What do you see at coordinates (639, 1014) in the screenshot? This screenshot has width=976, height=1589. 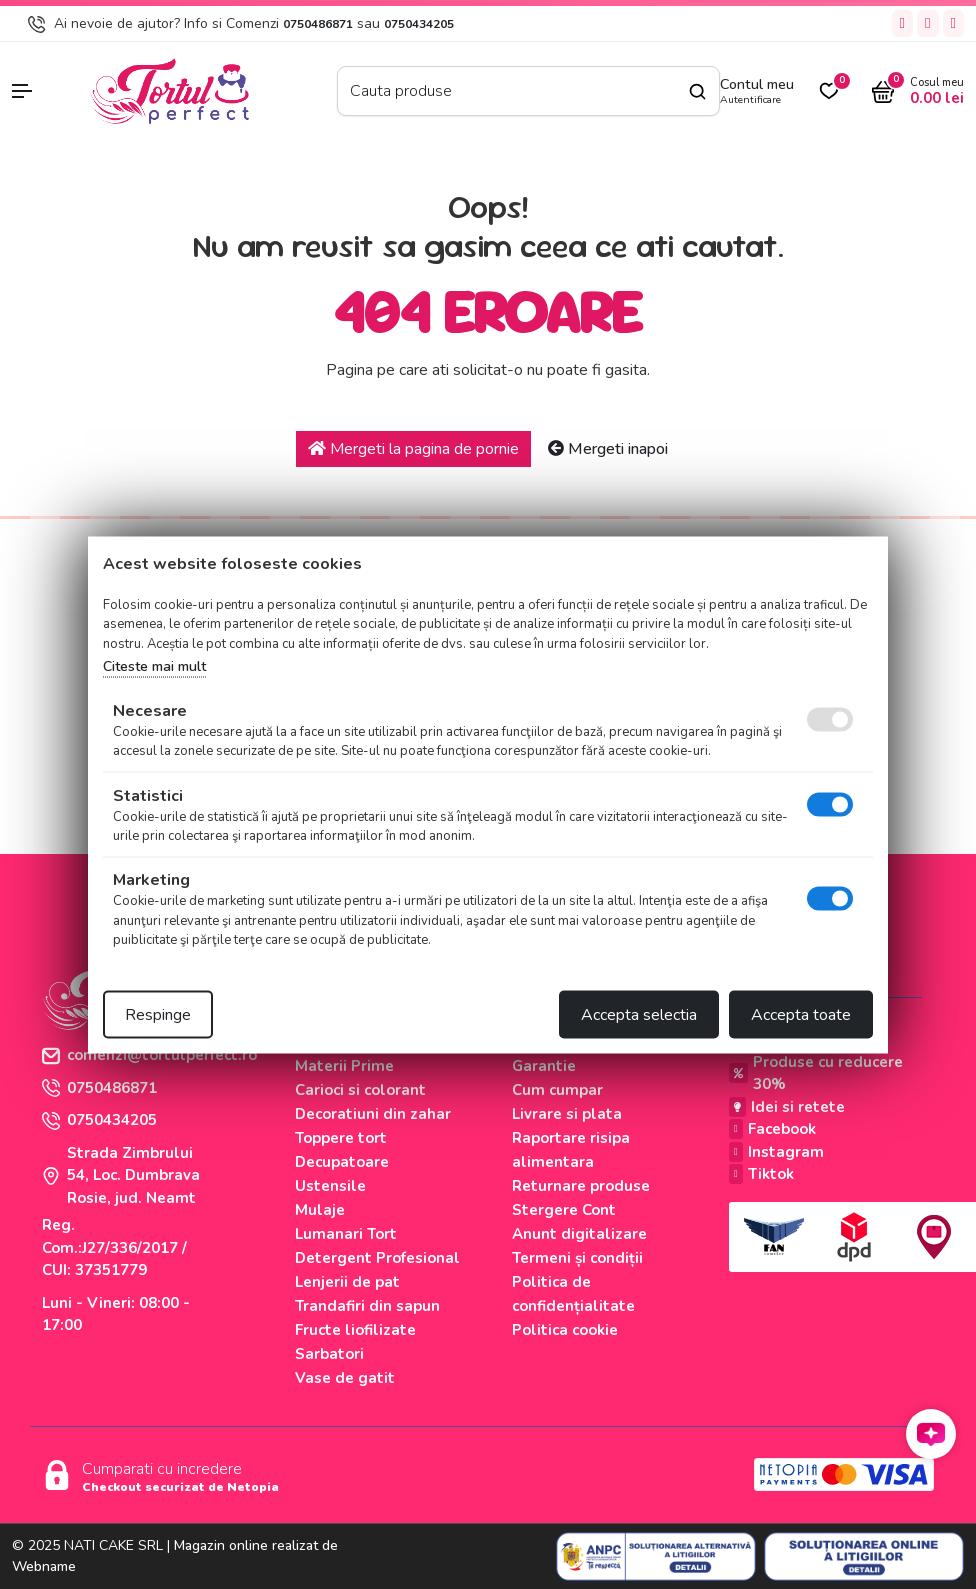 I see `Accepta selectia` at bounding box center [639, 1014].